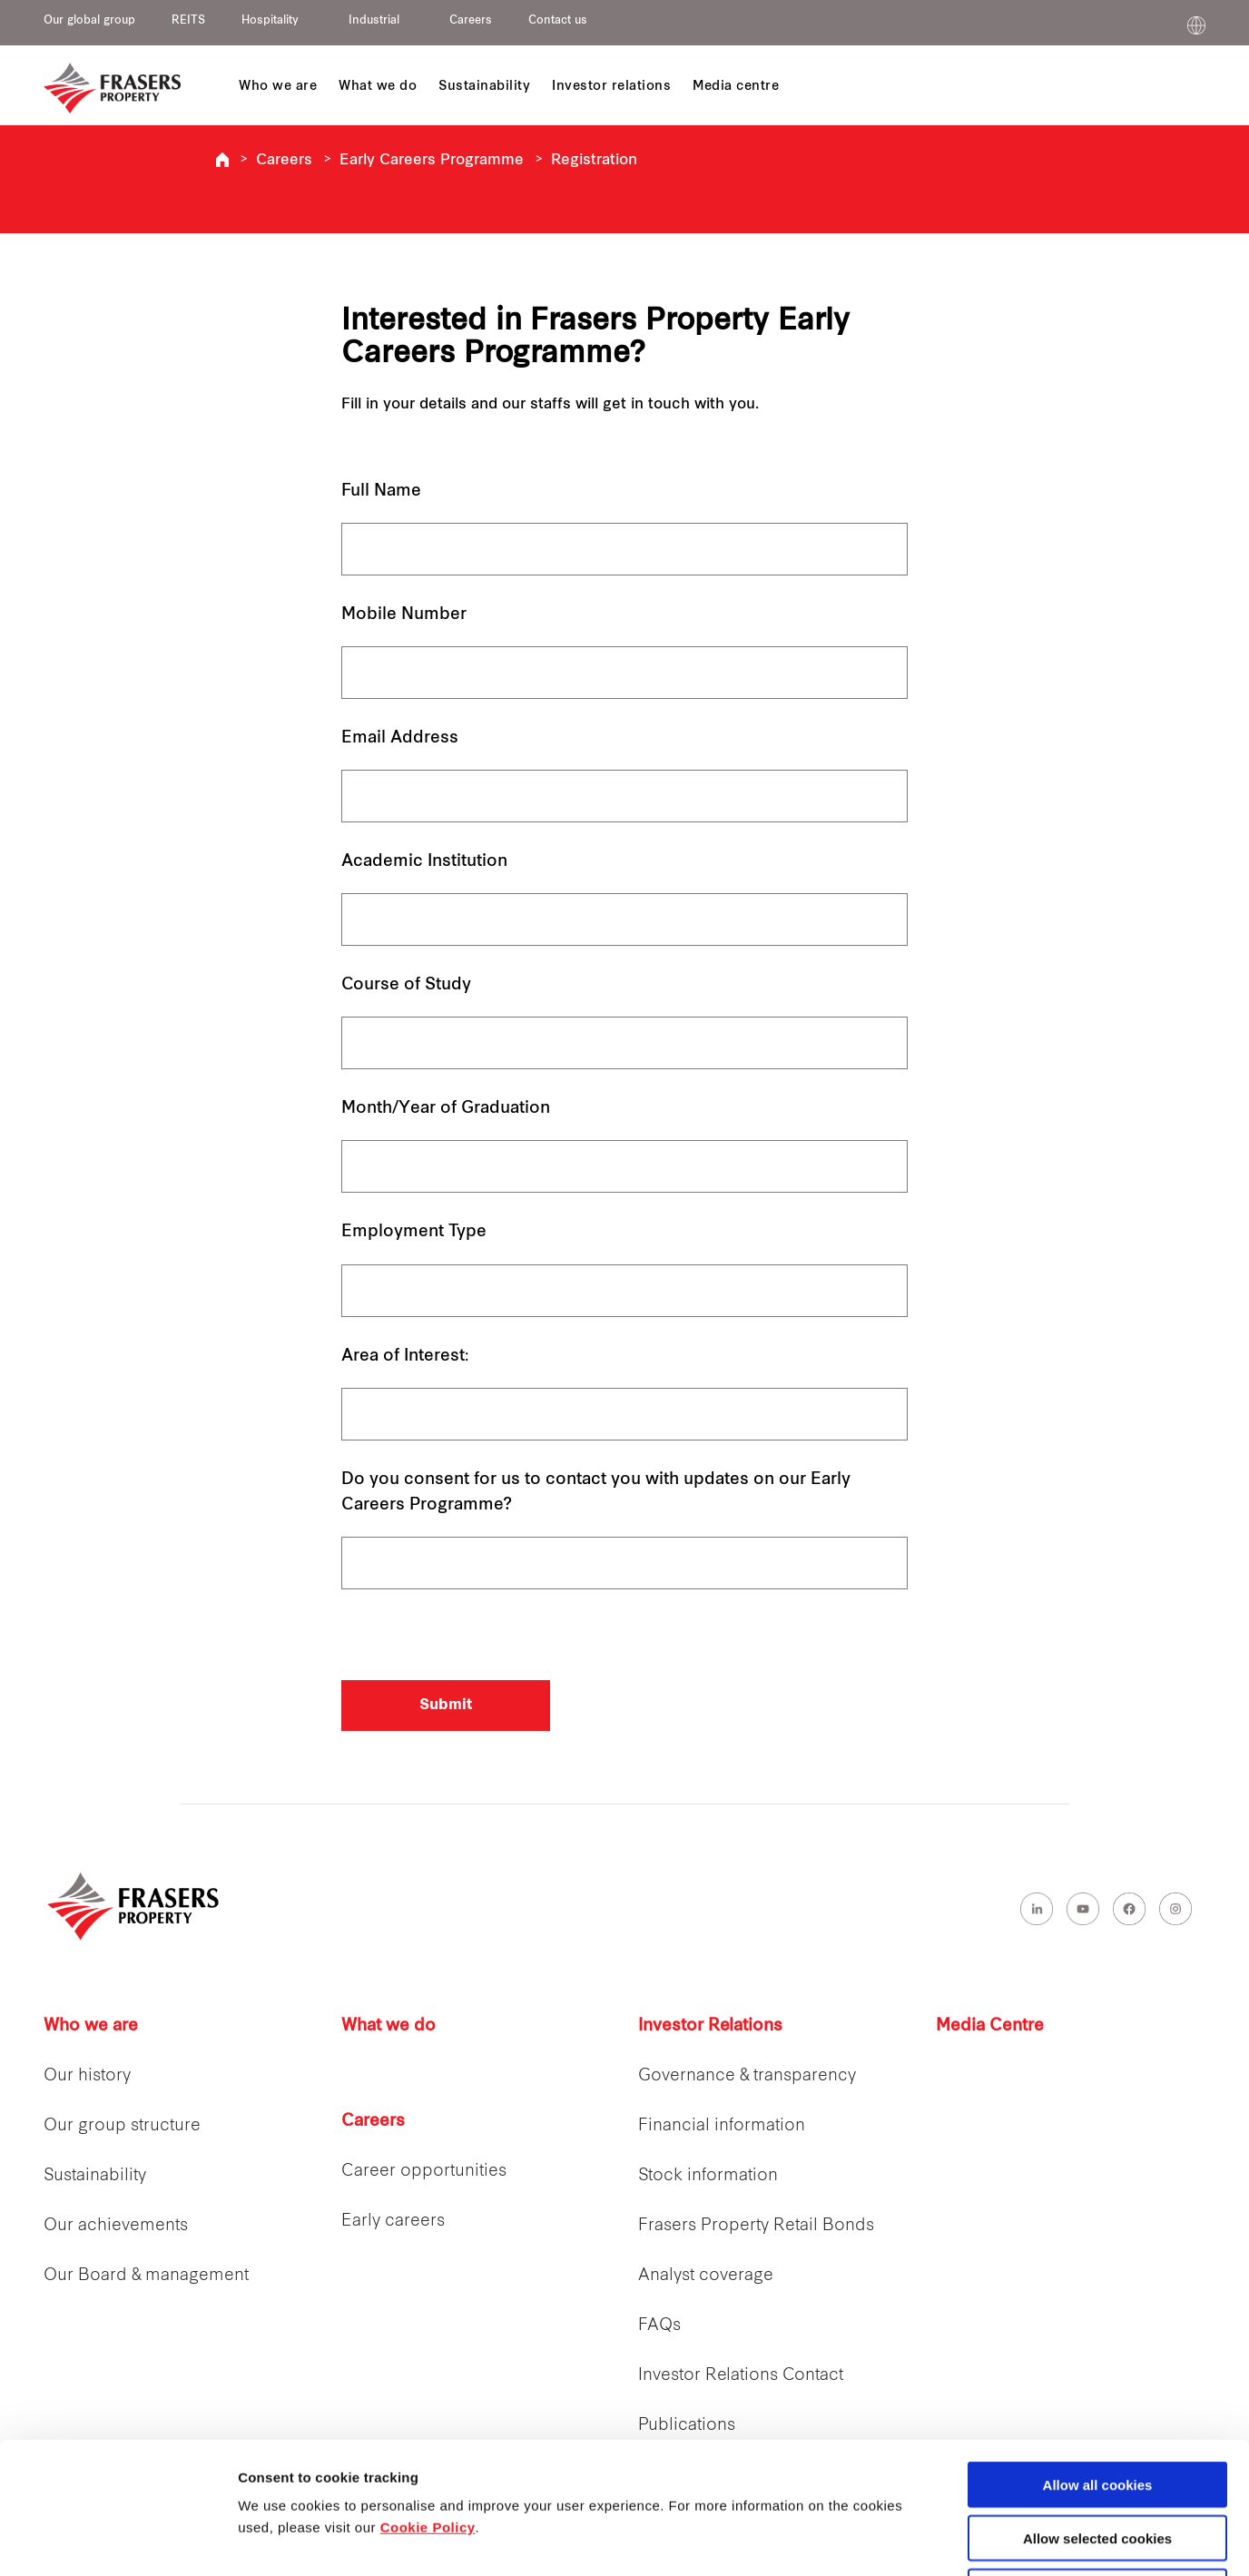 Image resolution: width=1249 pixels, height=2576 pixels. Describe the element at coordinates (423, 2171) in the screenshot. I see `Career opportunities` at that location.